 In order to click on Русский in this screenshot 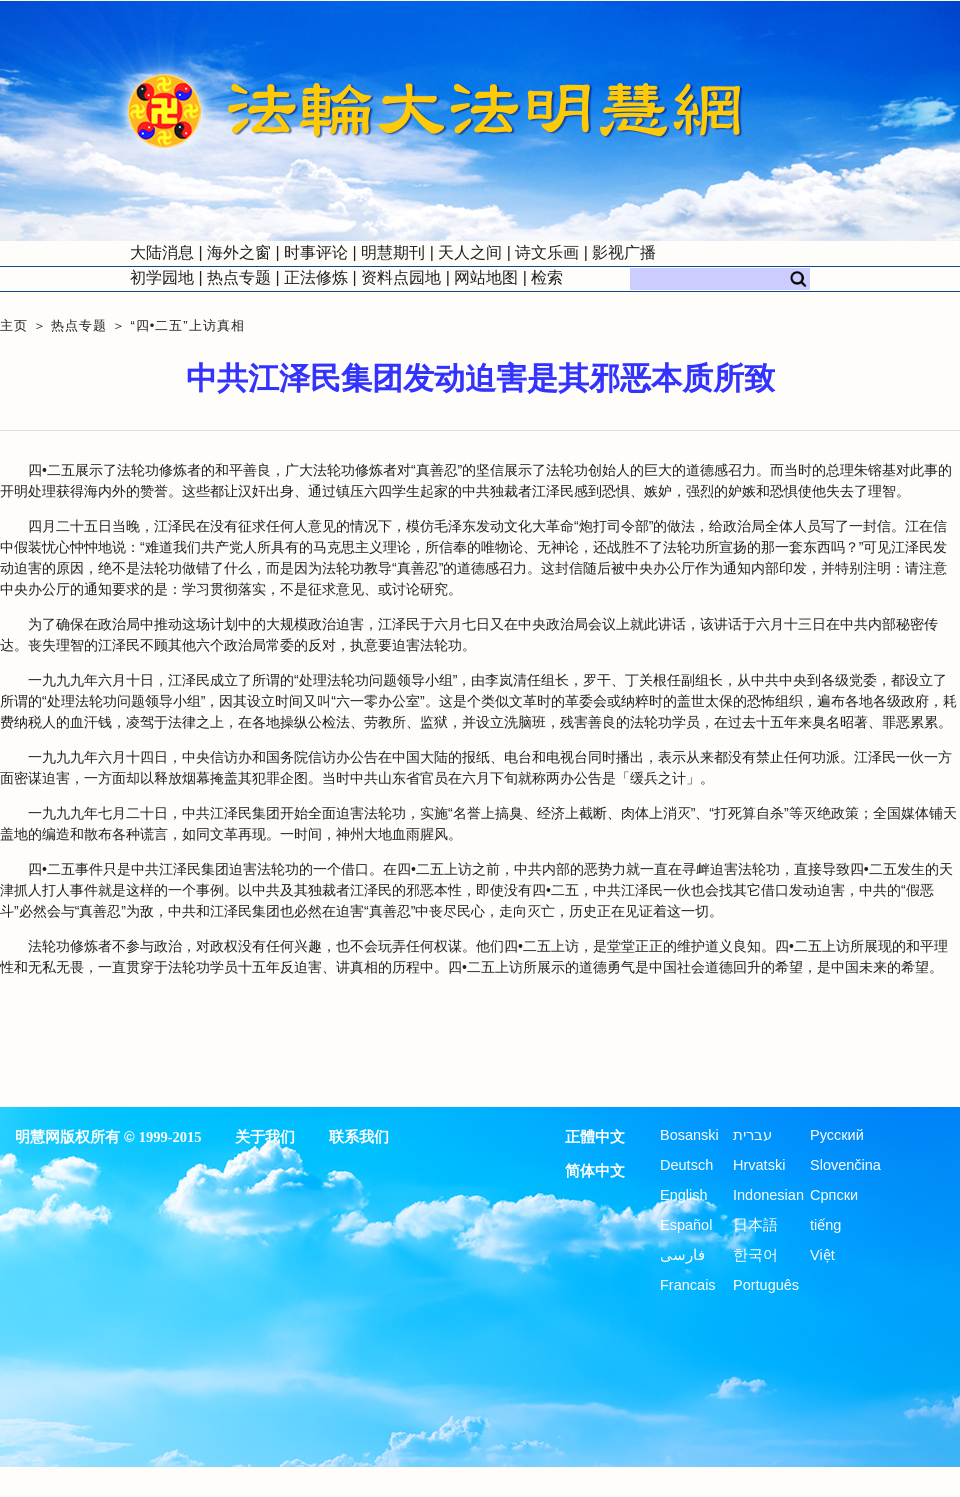, I will do `click(837, 1135)`.